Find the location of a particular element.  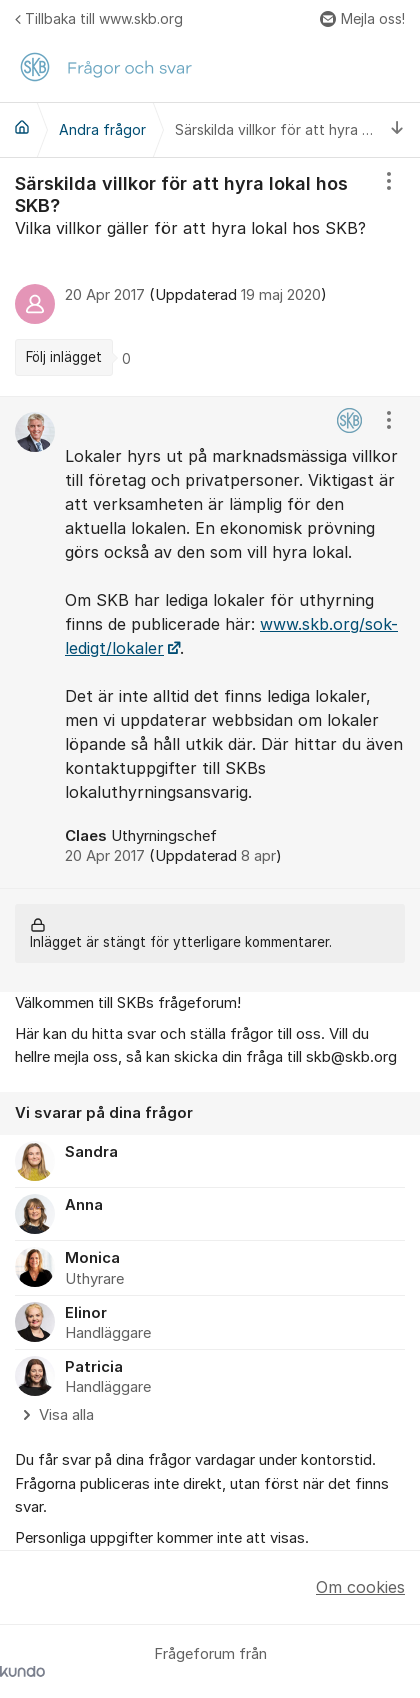

Mejla oss! is located at coordinates (362, 18).